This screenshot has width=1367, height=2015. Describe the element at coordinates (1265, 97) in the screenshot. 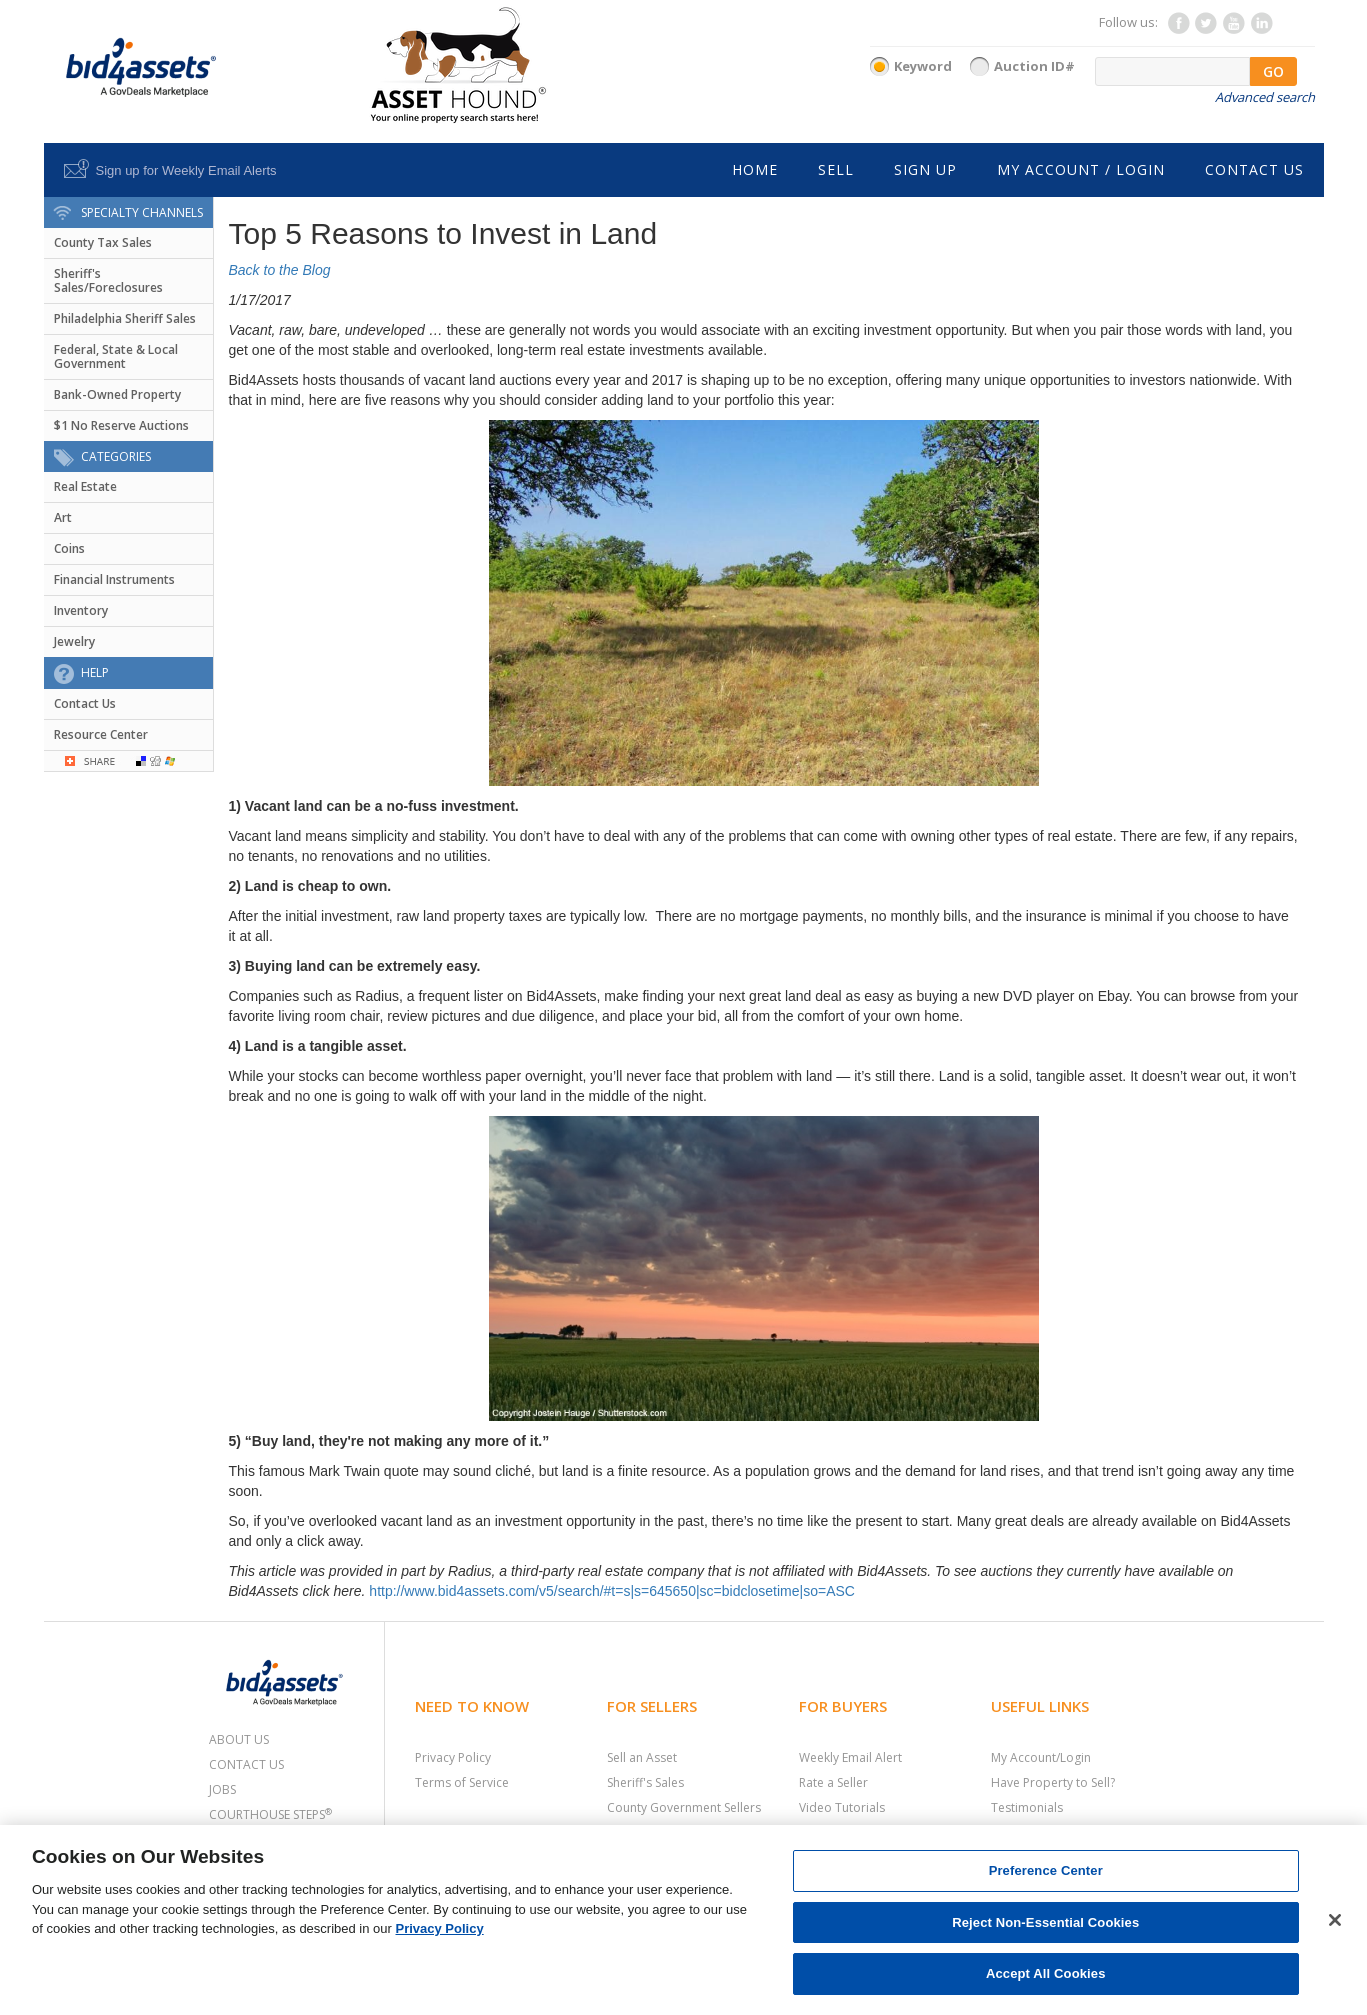

I see `Advanced search` at that location.